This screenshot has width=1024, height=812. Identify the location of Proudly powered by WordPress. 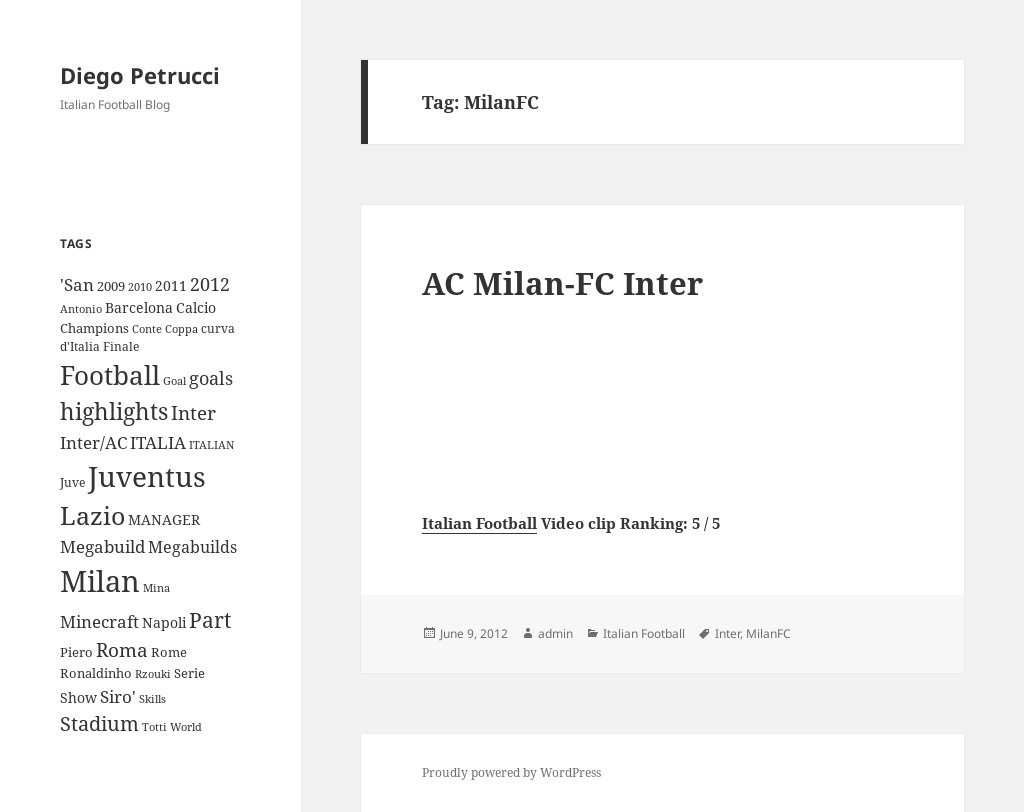
(511, 772).